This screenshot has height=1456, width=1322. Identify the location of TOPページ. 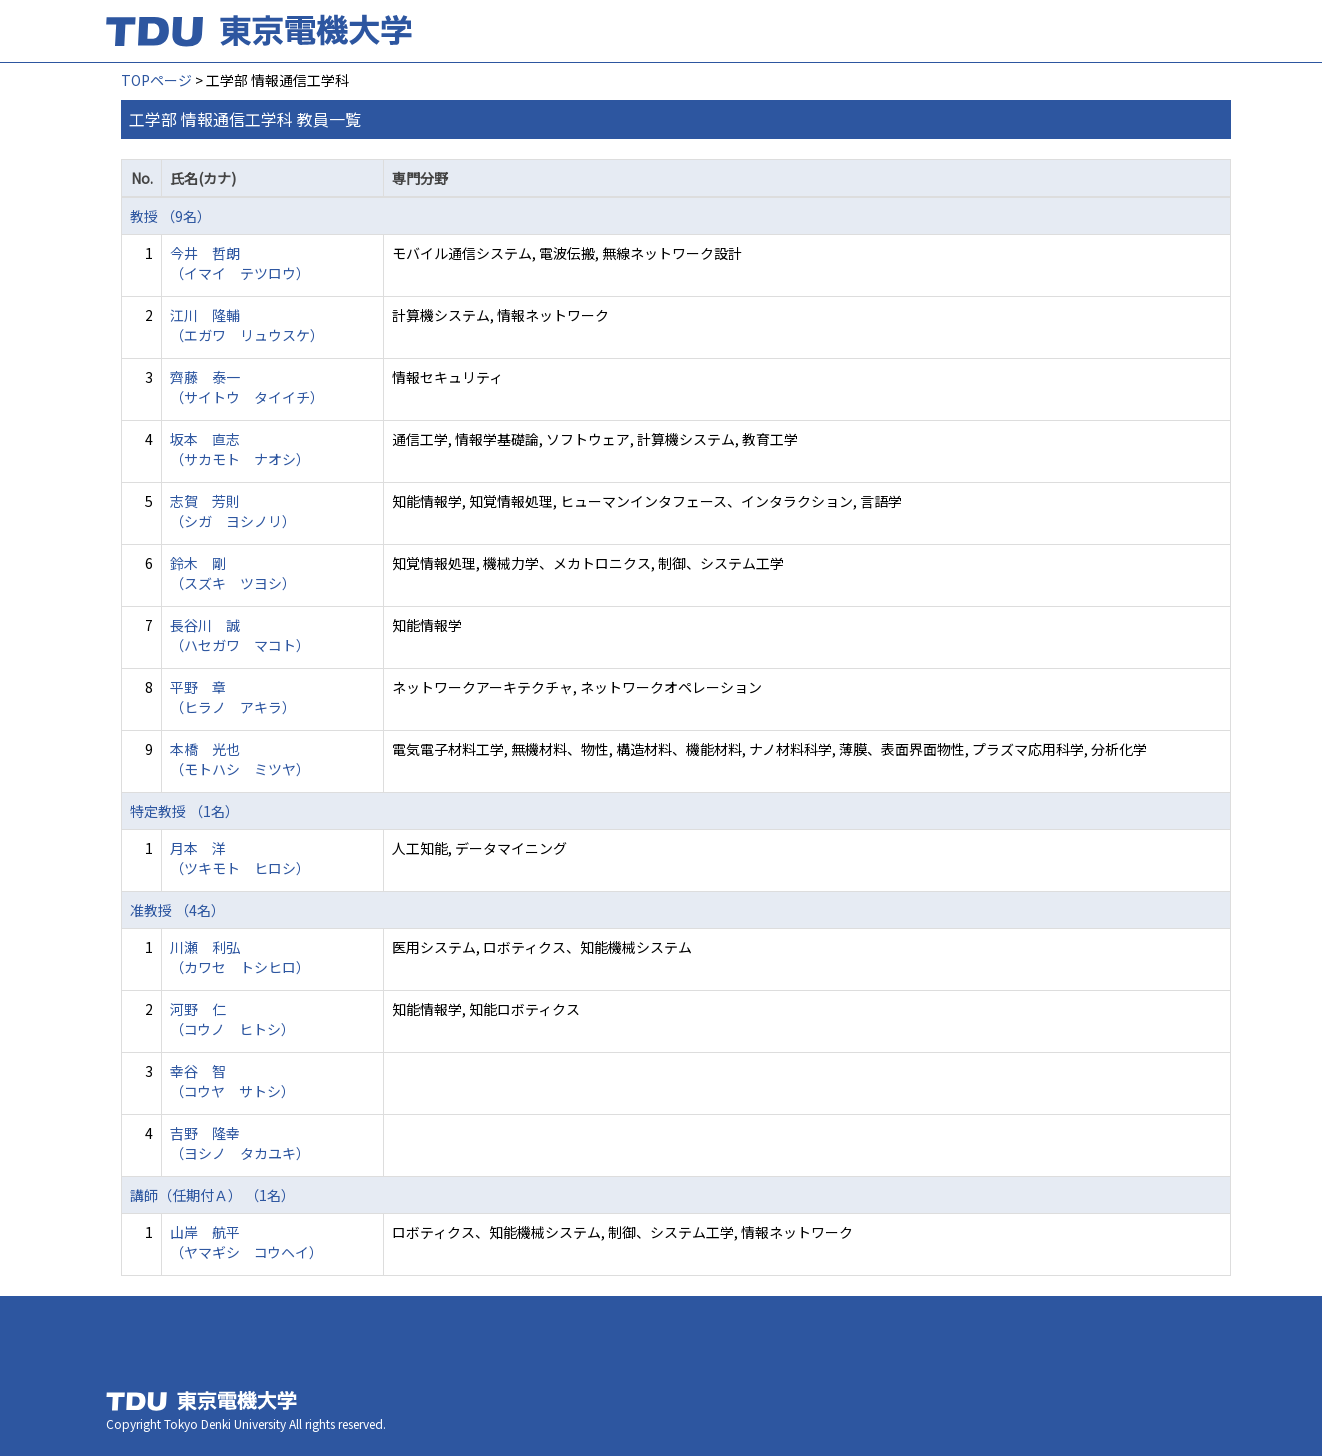
(156, 80).